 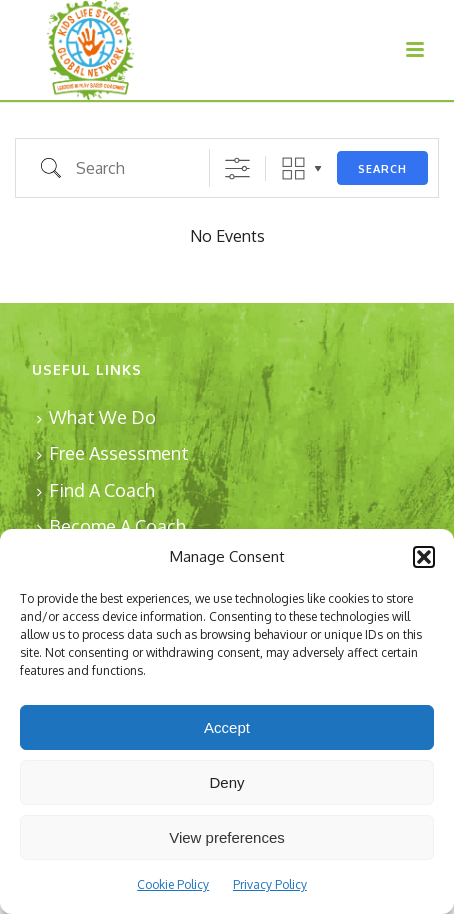 What do you see at coordinates (111, 526) in the screenshot?
I see `Become A Coach` at bounding box center [111, 526].